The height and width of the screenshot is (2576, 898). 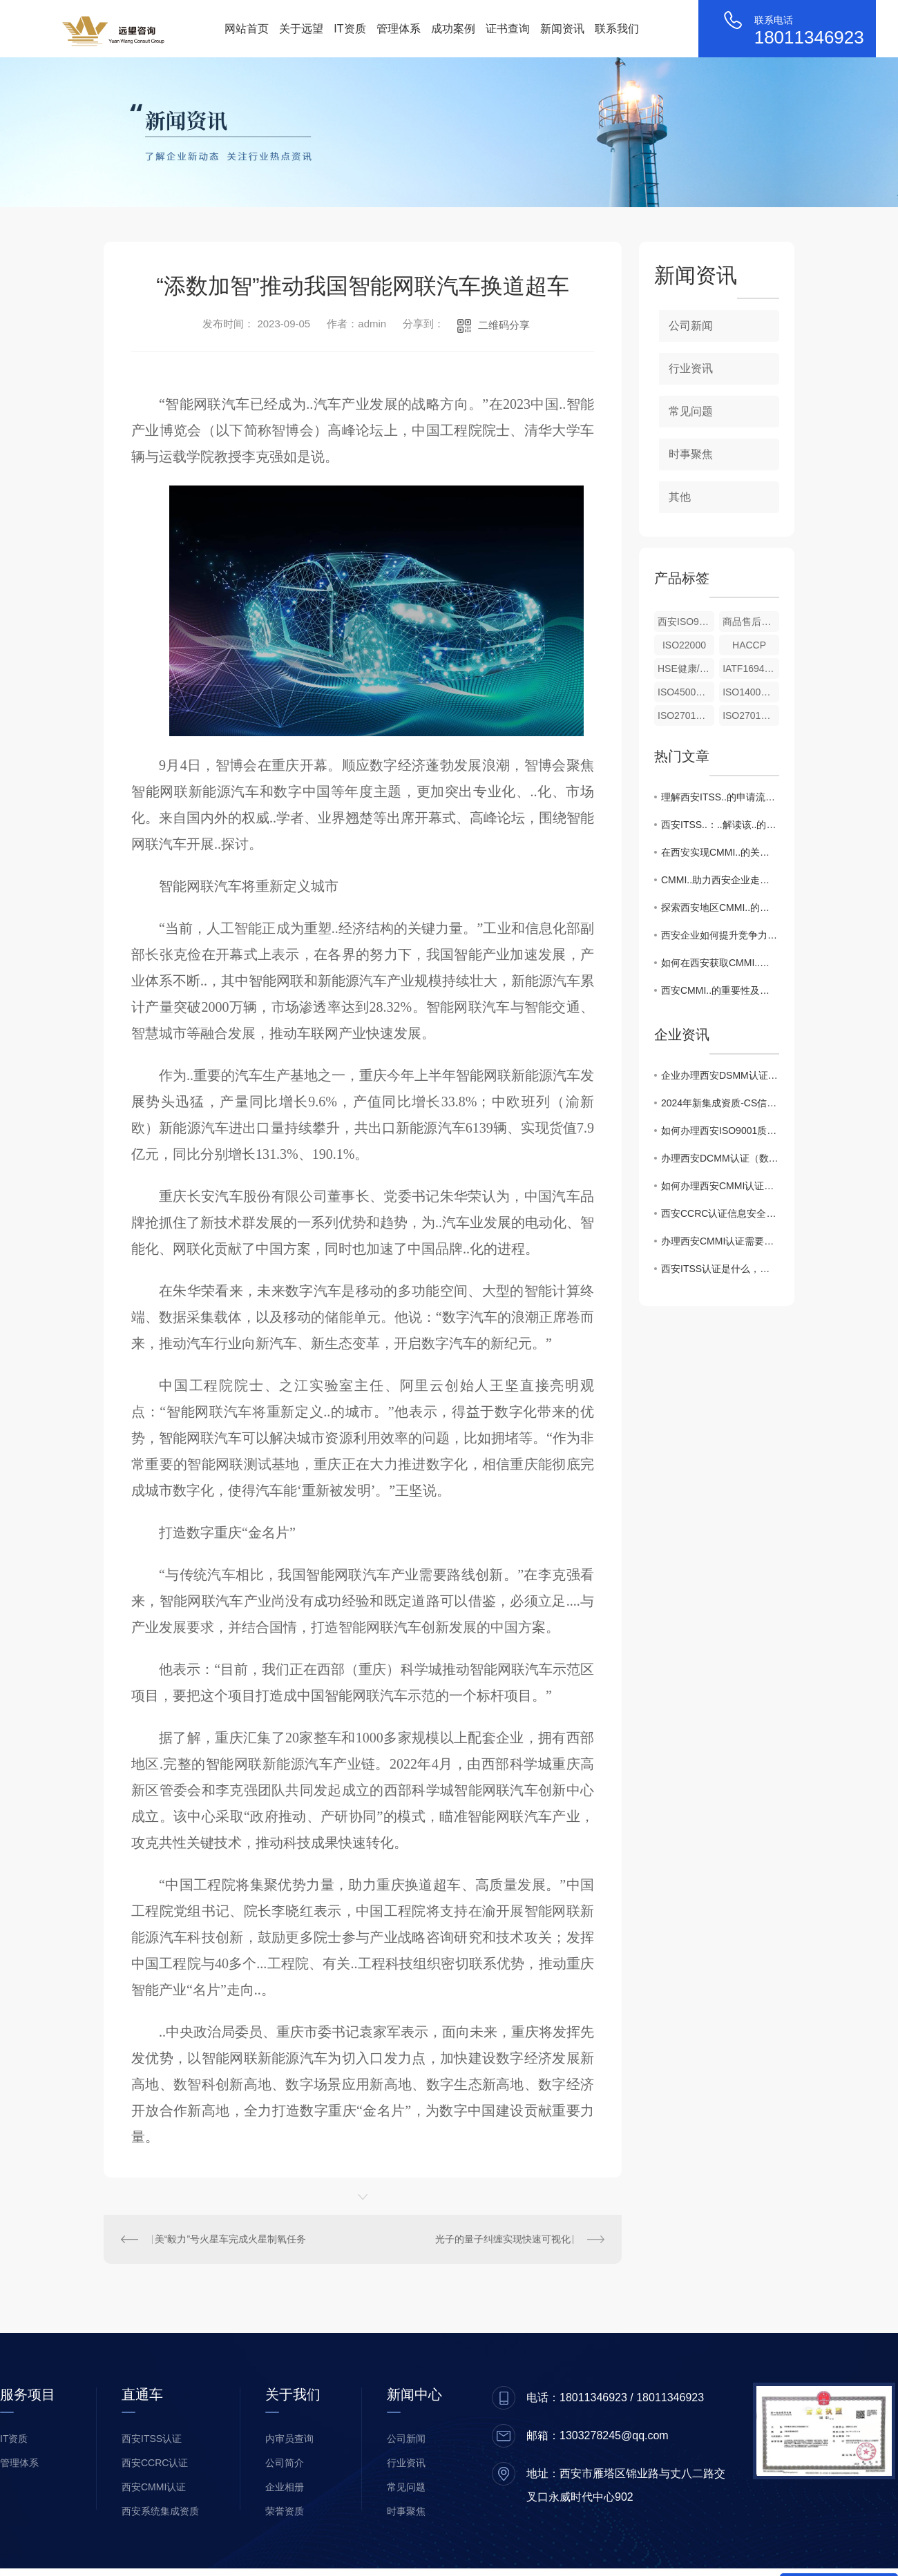 What do you see at coordinates (720, 796) in the screenshot?
I see `理解西安ITSS..的申请流程与条件要求` at bounding box center [720, 796].